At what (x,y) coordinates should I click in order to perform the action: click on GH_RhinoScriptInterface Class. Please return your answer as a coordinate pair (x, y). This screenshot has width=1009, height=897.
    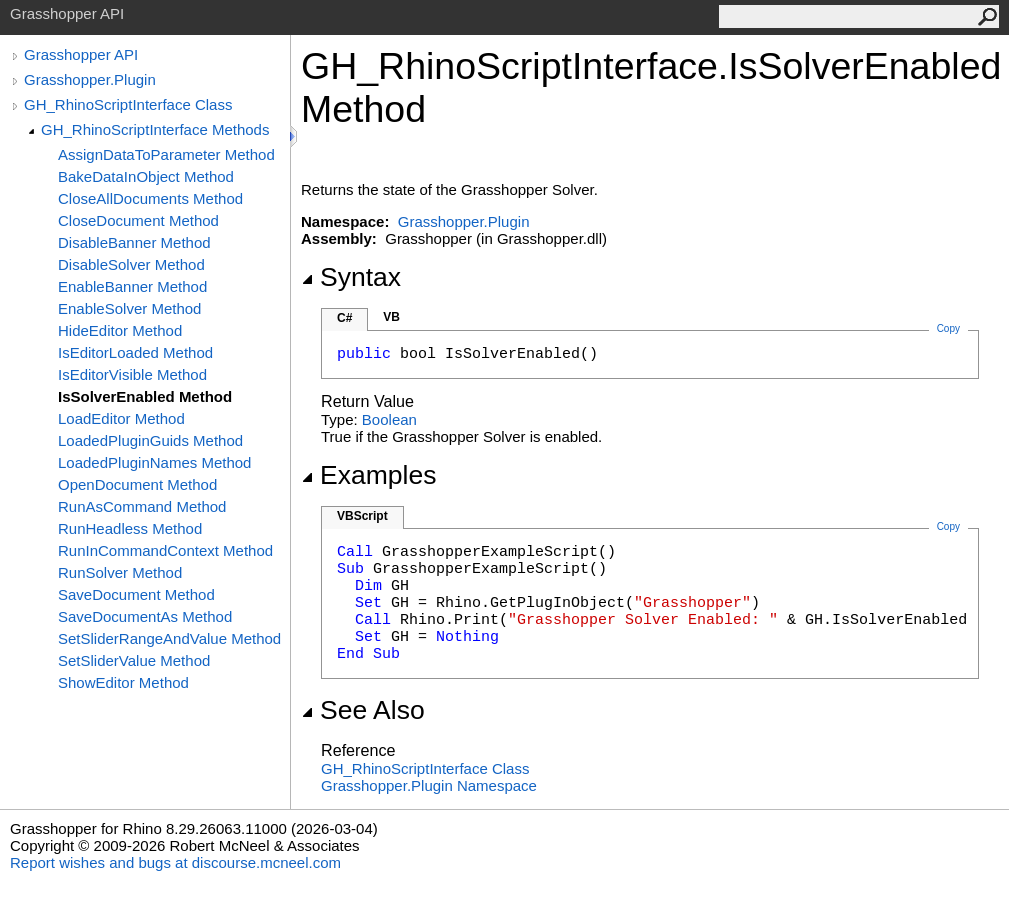
    Looking at the image, I should click on (128, 104).